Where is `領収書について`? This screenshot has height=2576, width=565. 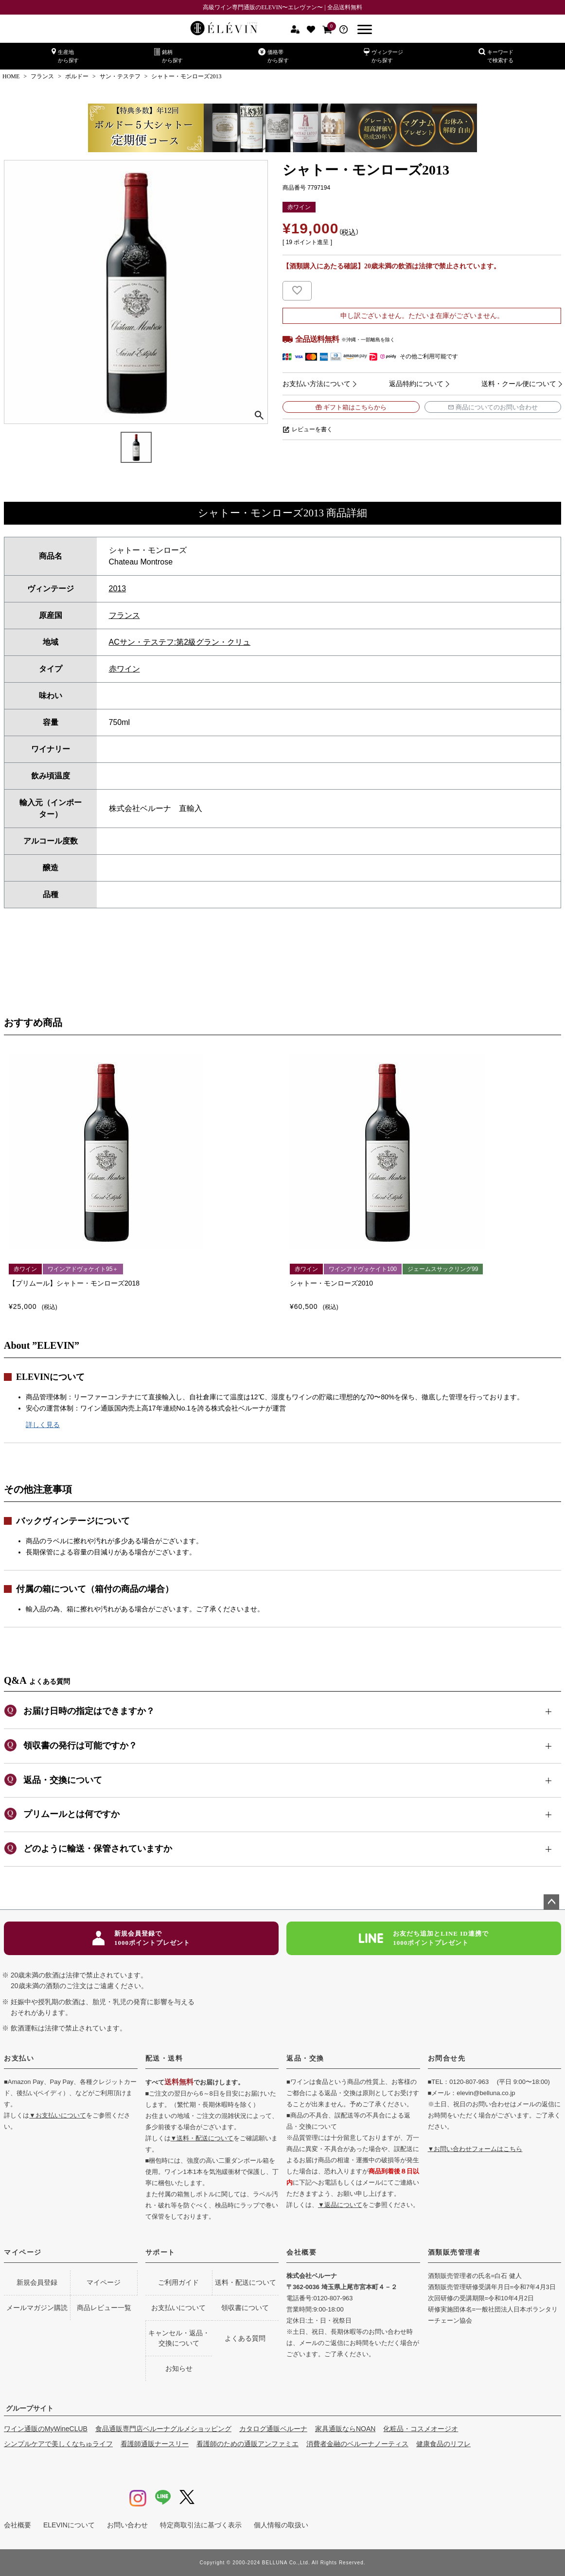 領収書について is located at coordinates (245, 2307).